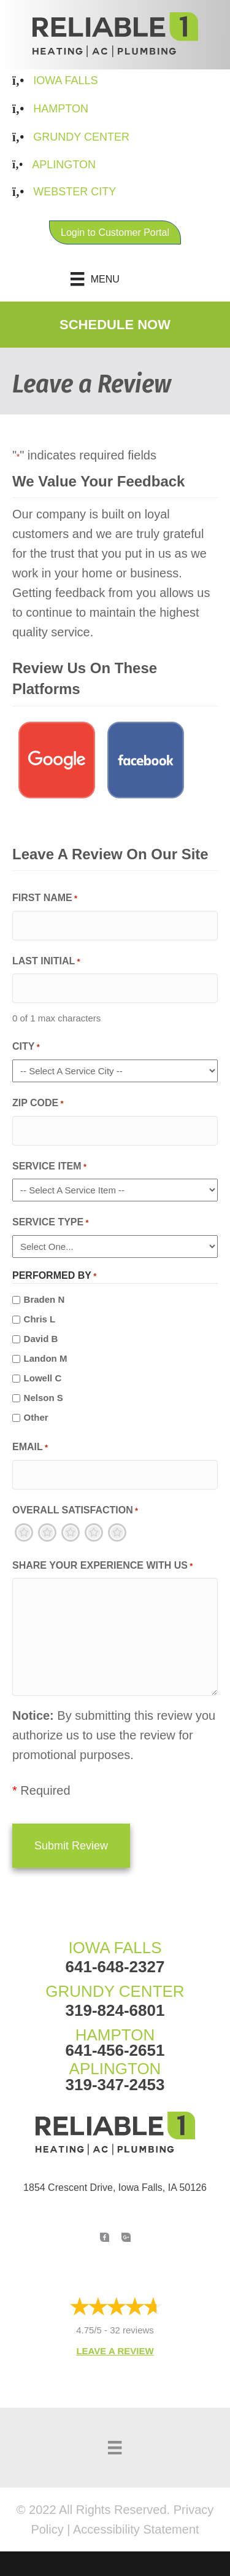  What do you see at coordinates (50, 1223) in the screenshot?
I see `Service Type` at bounding box center [50, 1223].